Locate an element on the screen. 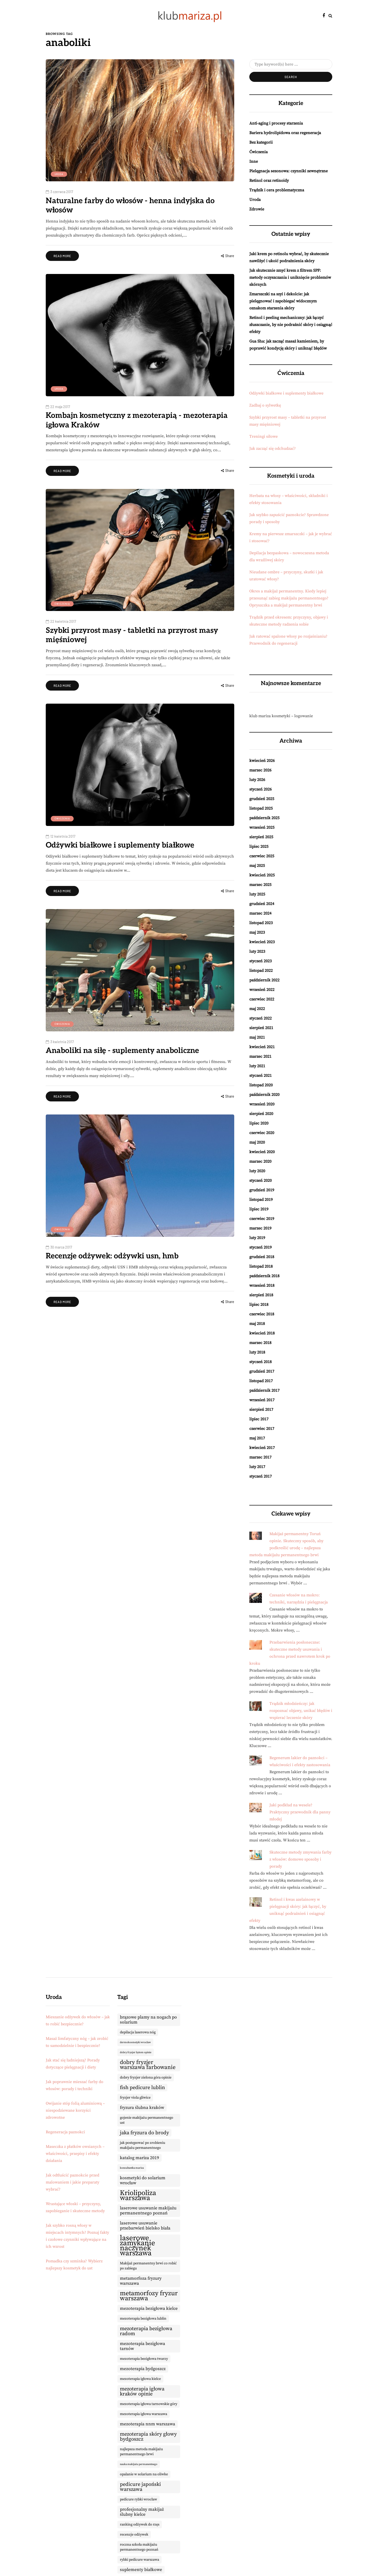 Image resolution: width=378 pixels, height=2576 pixels. Regeneracja paznokci is located at coordinates (65, 2132).